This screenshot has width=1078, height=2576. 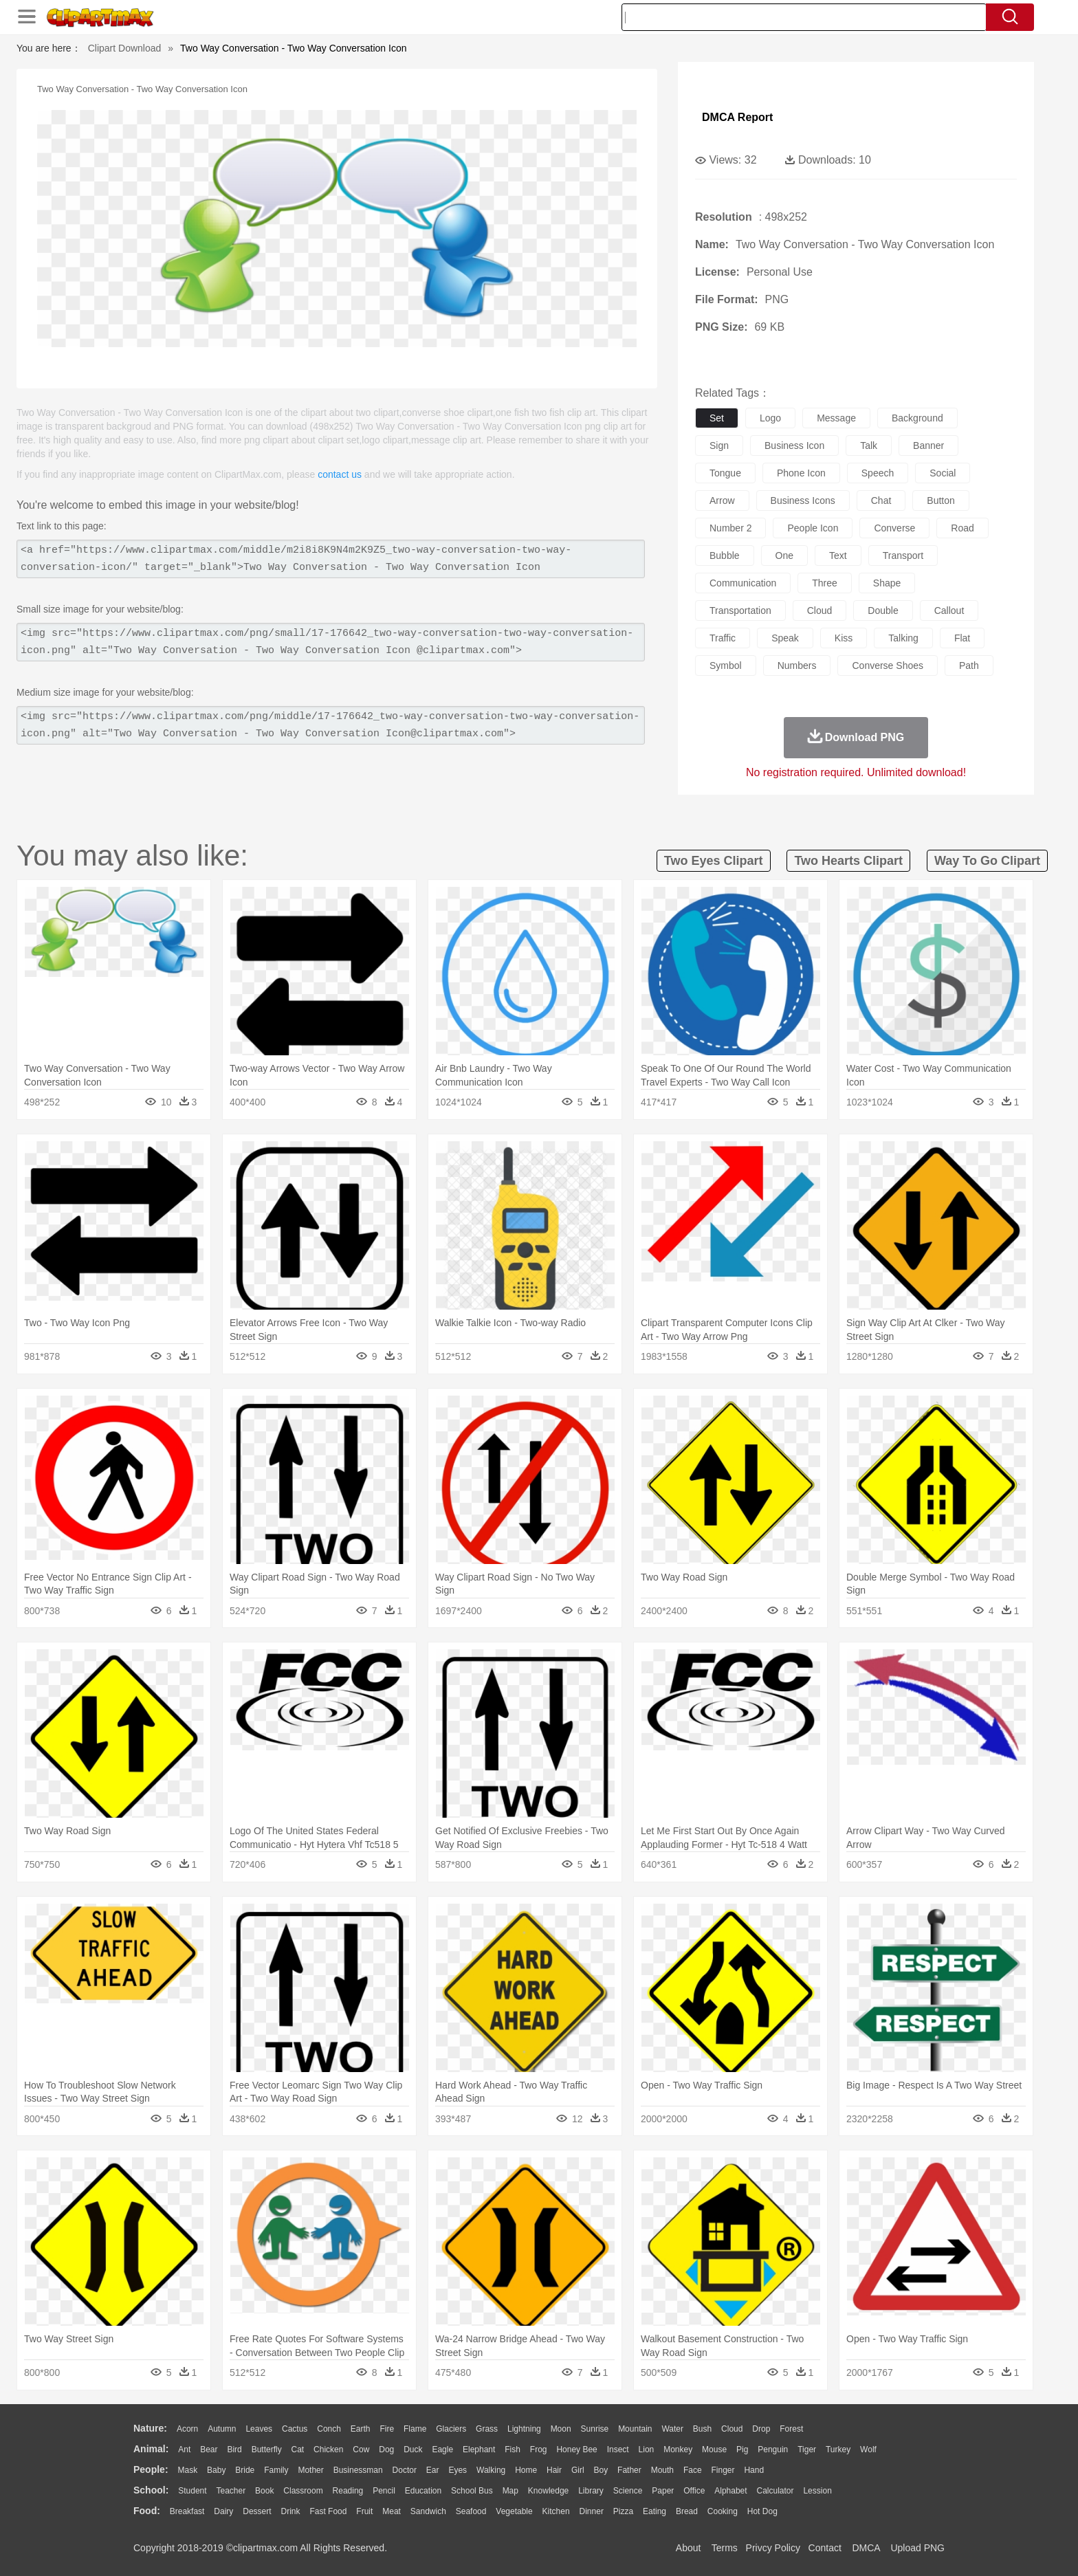 I want to click on Monkey, so click(x=677, y=2449).